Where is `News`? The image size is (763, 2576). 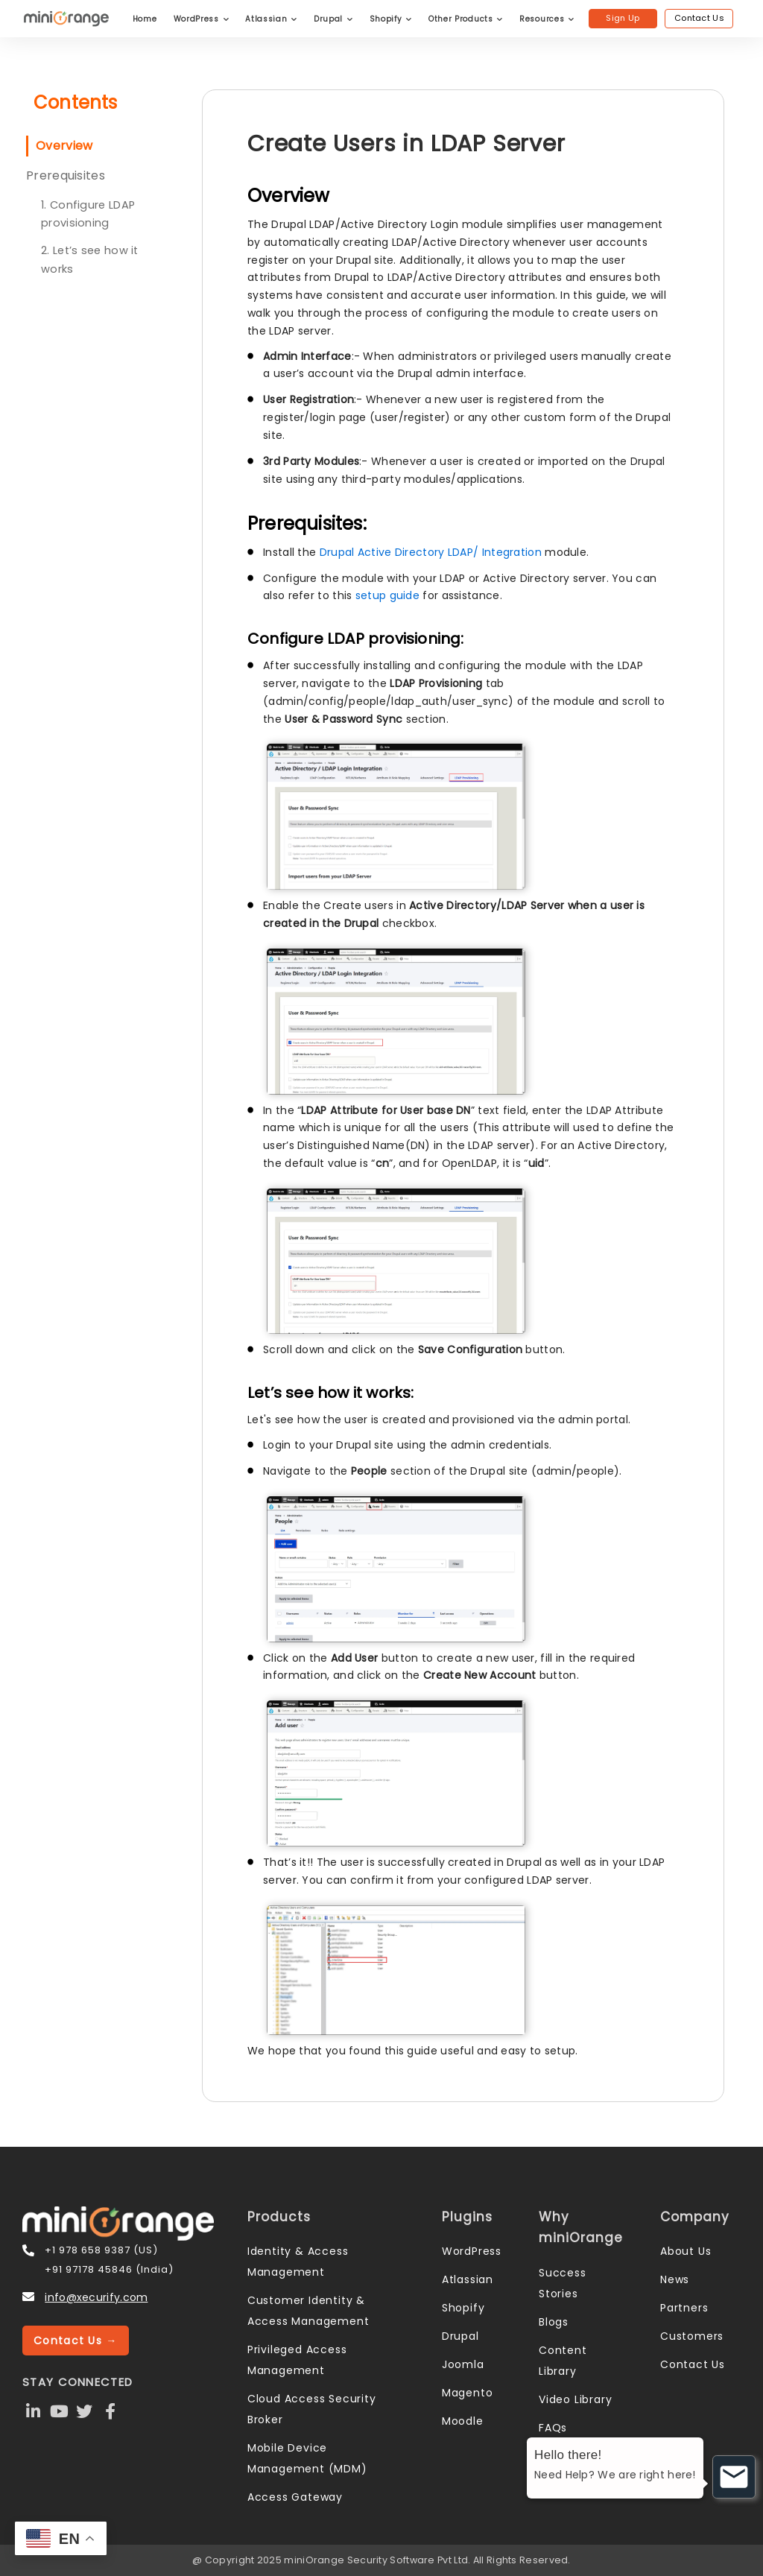 News is located at coordinates (674, 2279).